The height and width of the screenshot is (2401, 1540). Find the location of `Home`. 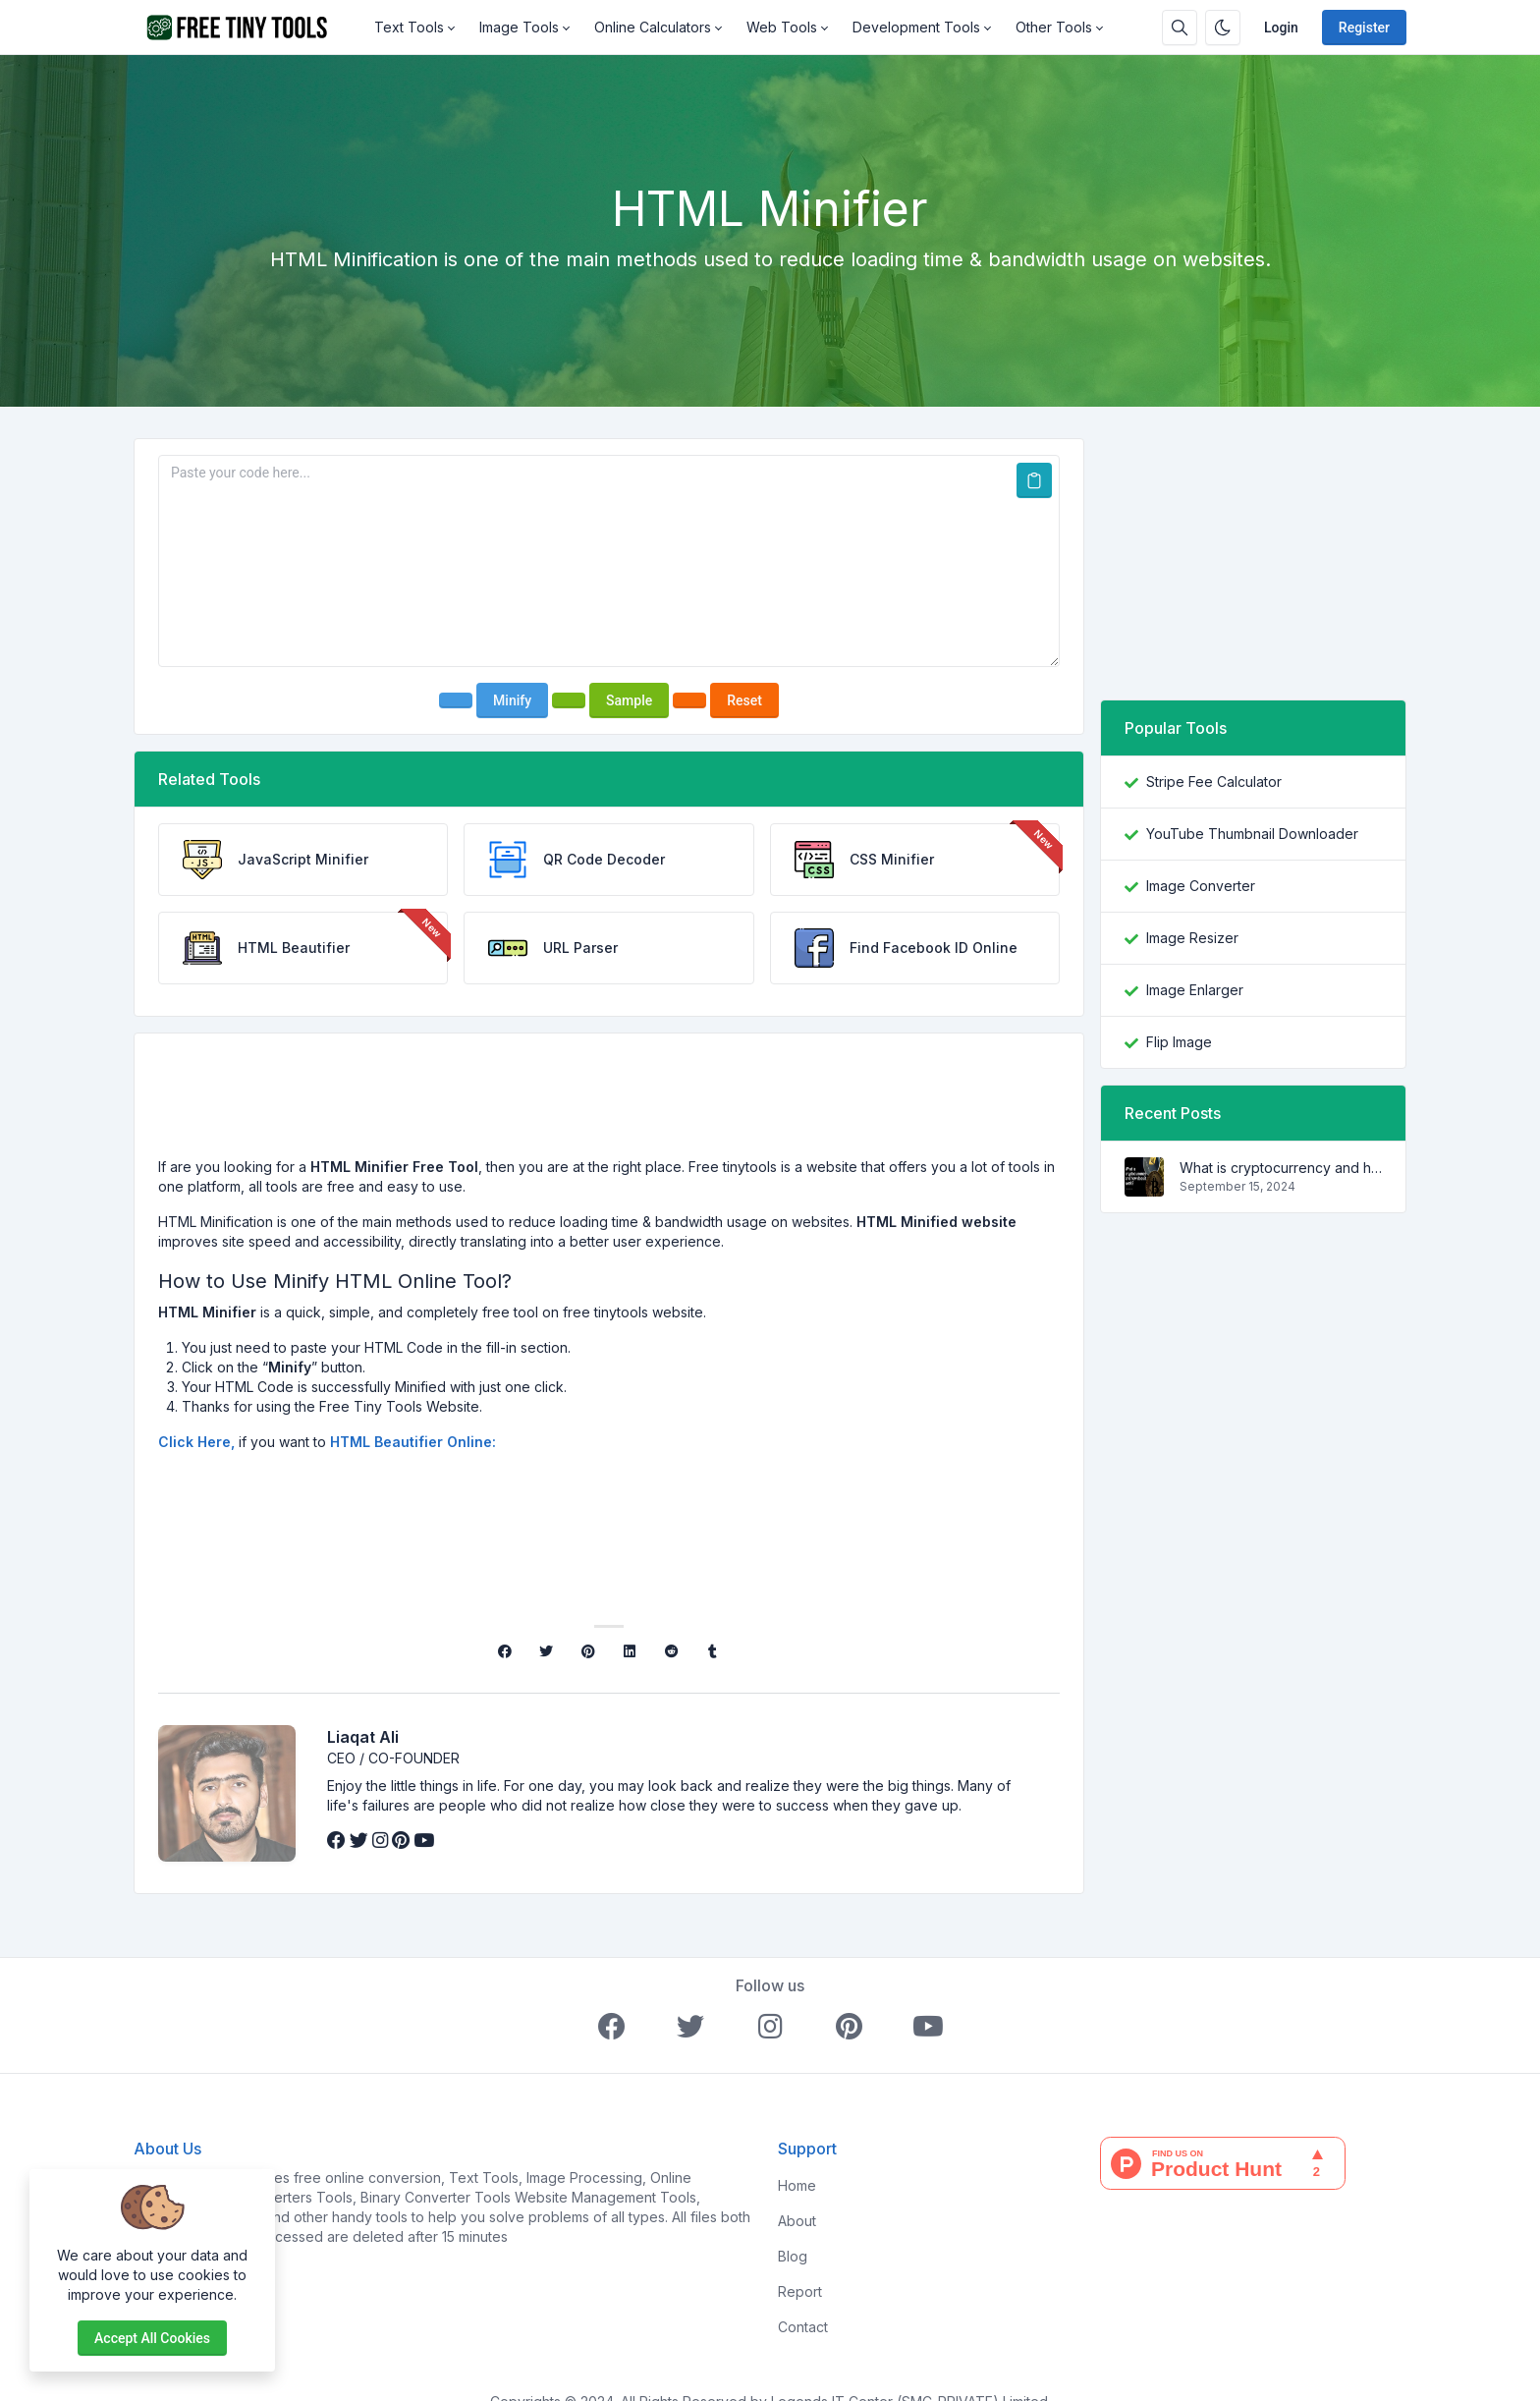

Home is located at coordinates (797, 2158).